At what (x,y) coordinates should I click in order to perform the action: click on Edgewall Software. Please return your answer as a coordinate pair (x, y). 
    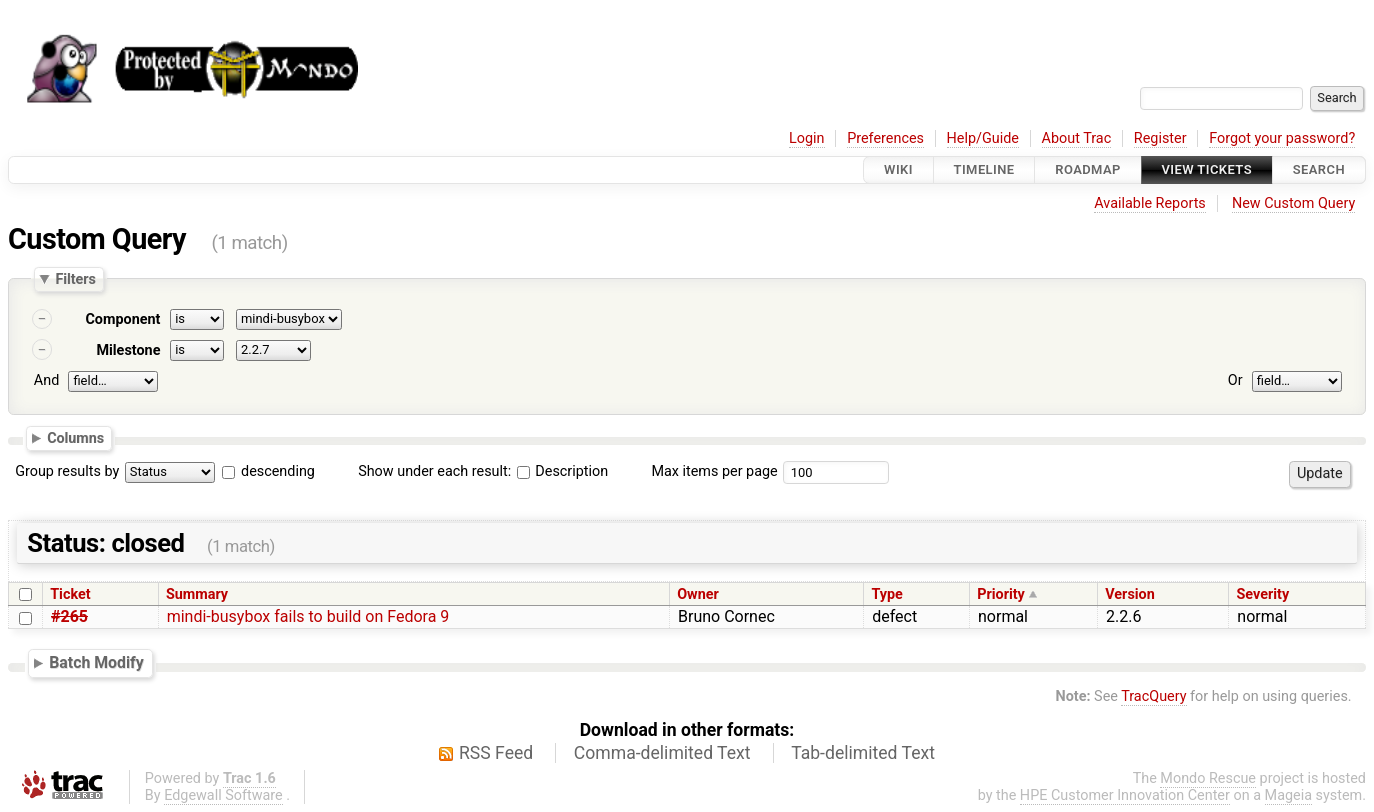
    Looking at the image, I should click on (223, 795).